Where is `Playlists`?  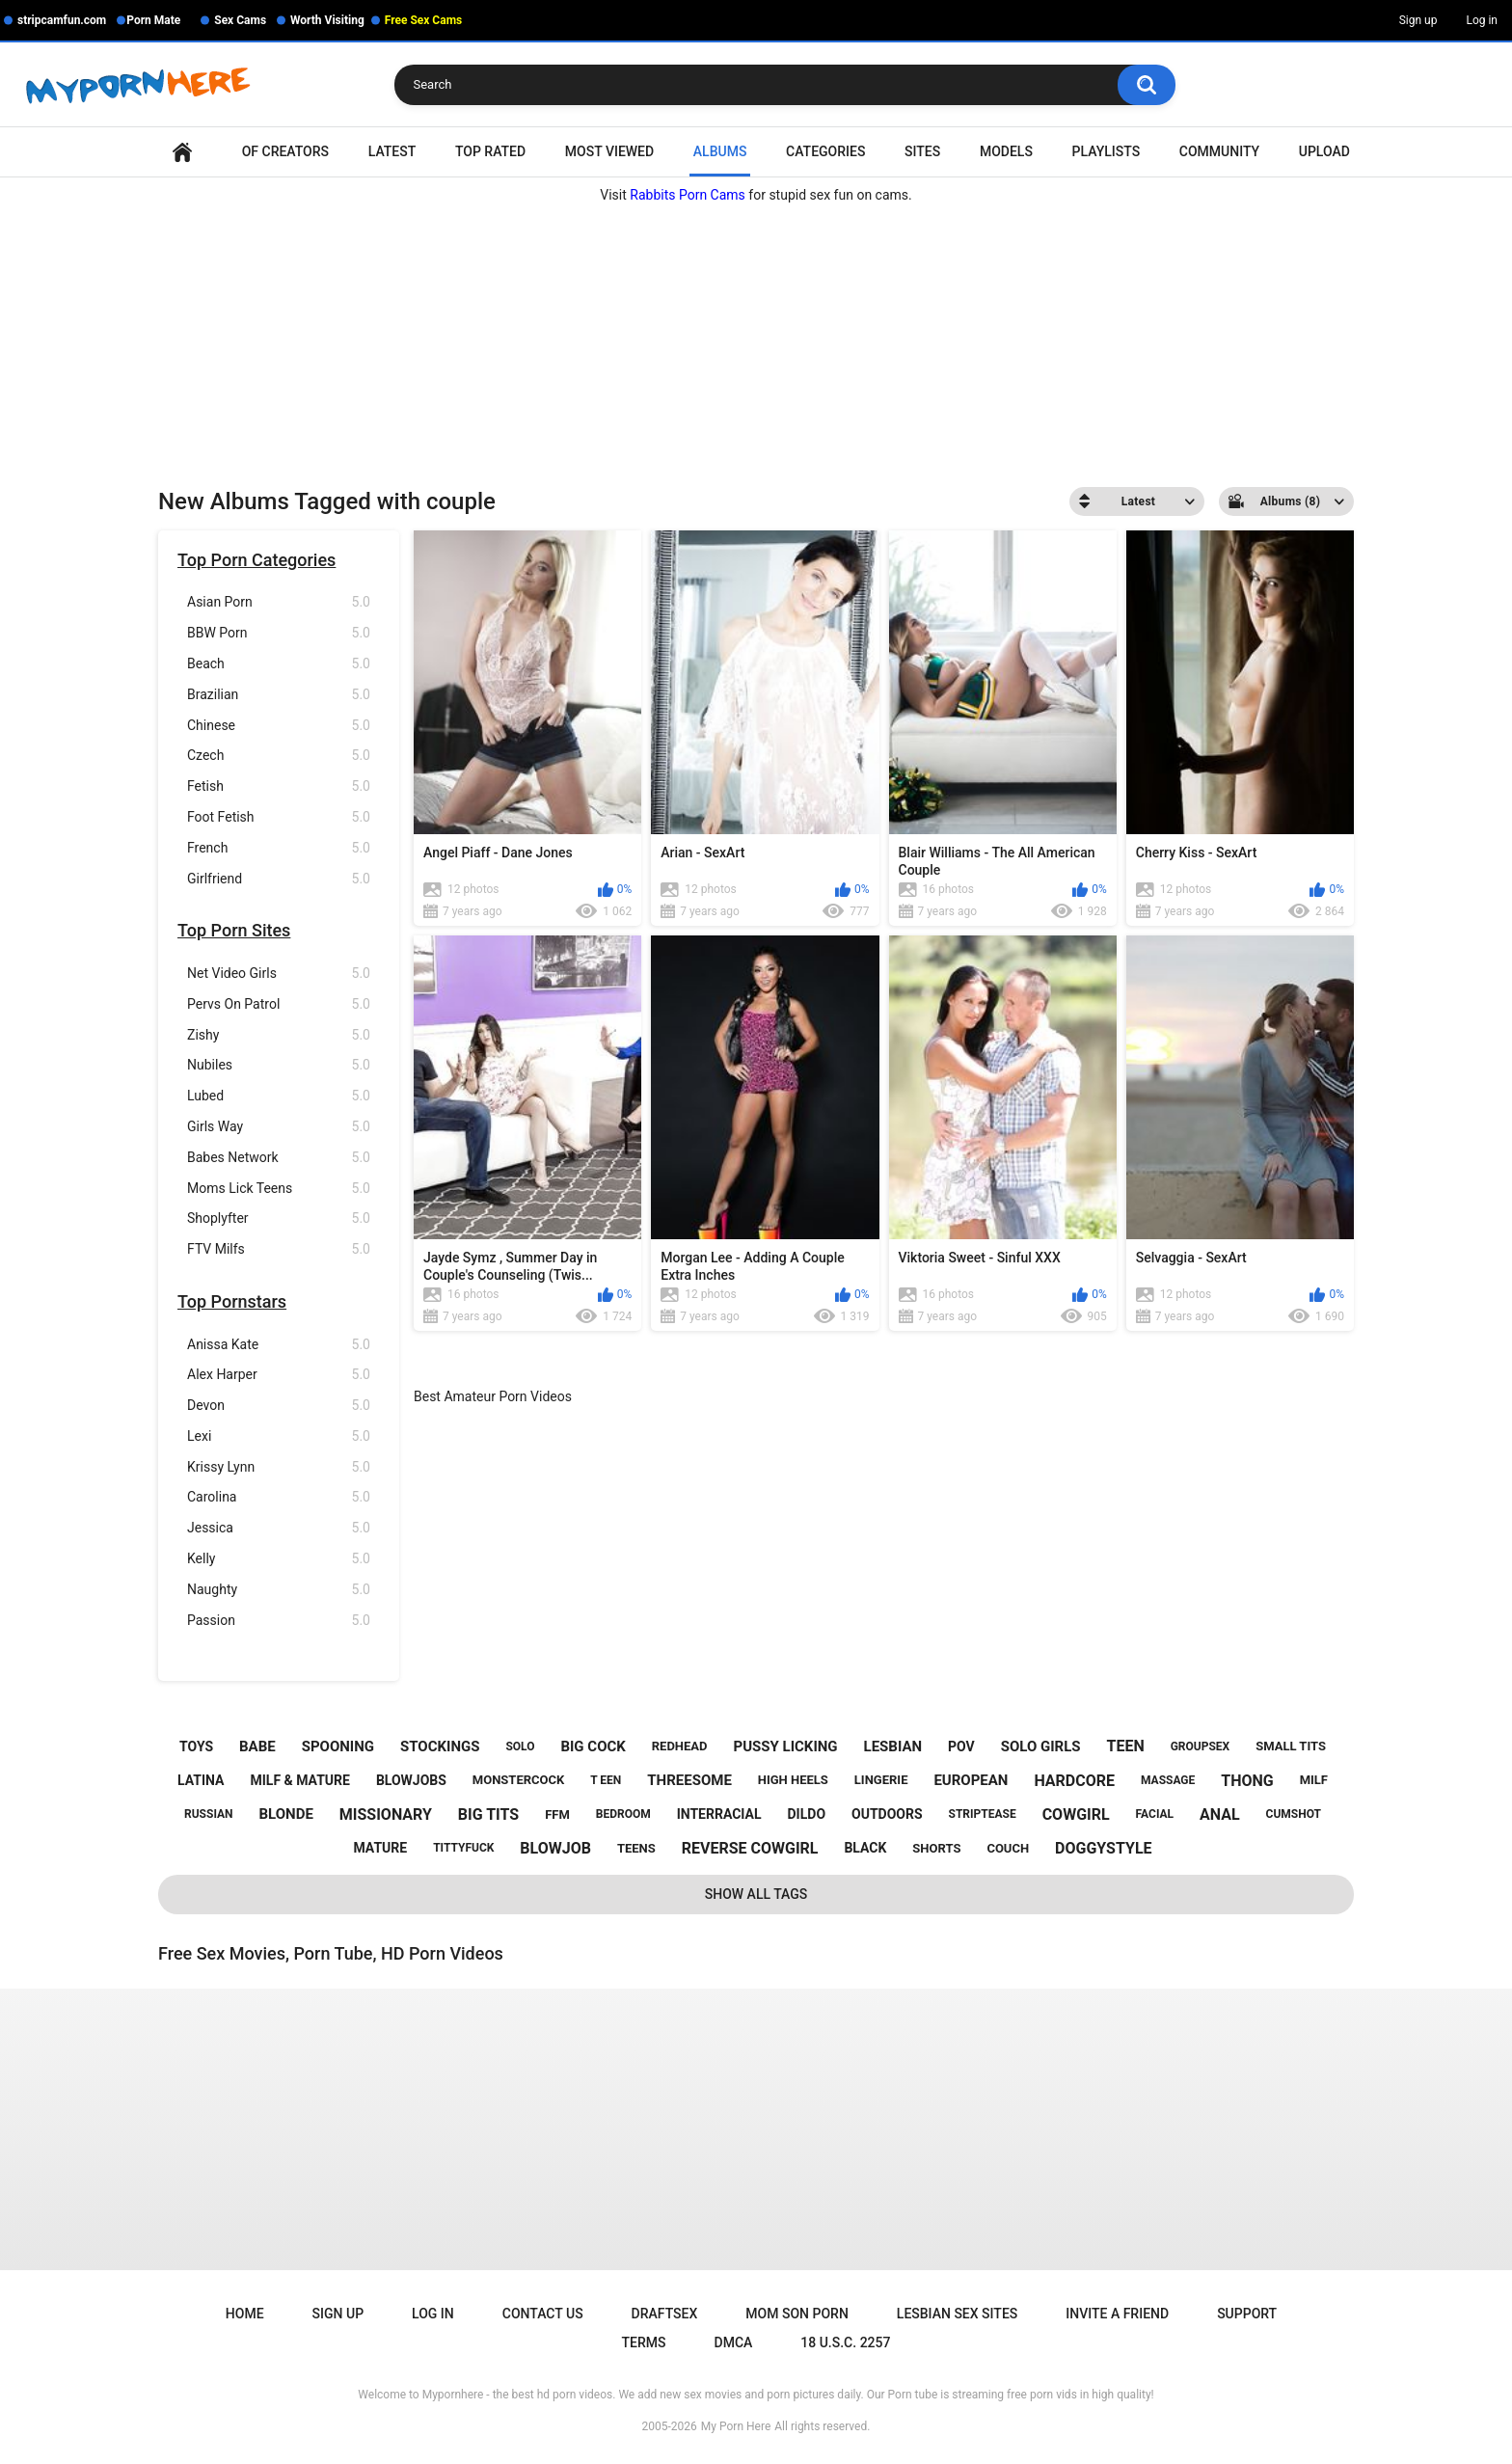 Playlists is located at coordinates (1106, 151).